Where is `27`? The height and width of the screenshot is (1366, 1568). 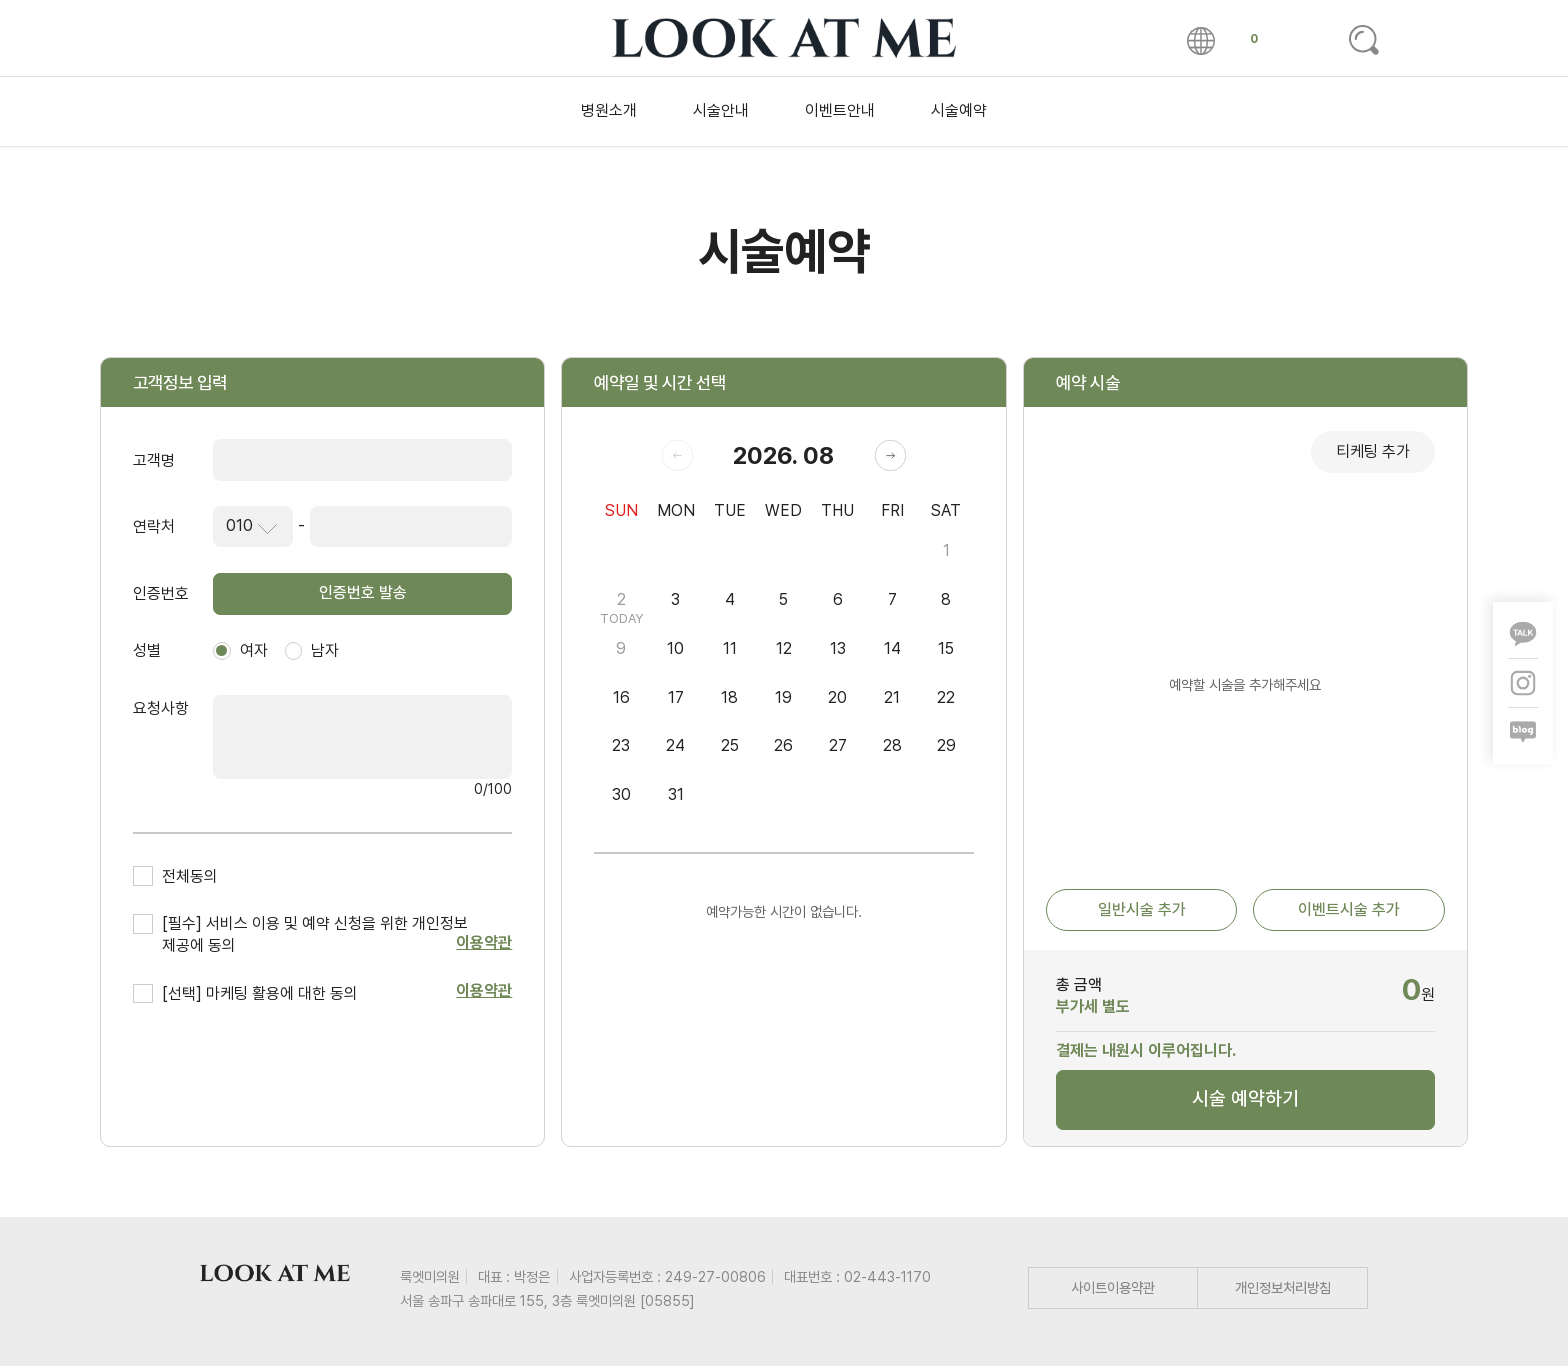
27 is located at coordinates (838, 745).